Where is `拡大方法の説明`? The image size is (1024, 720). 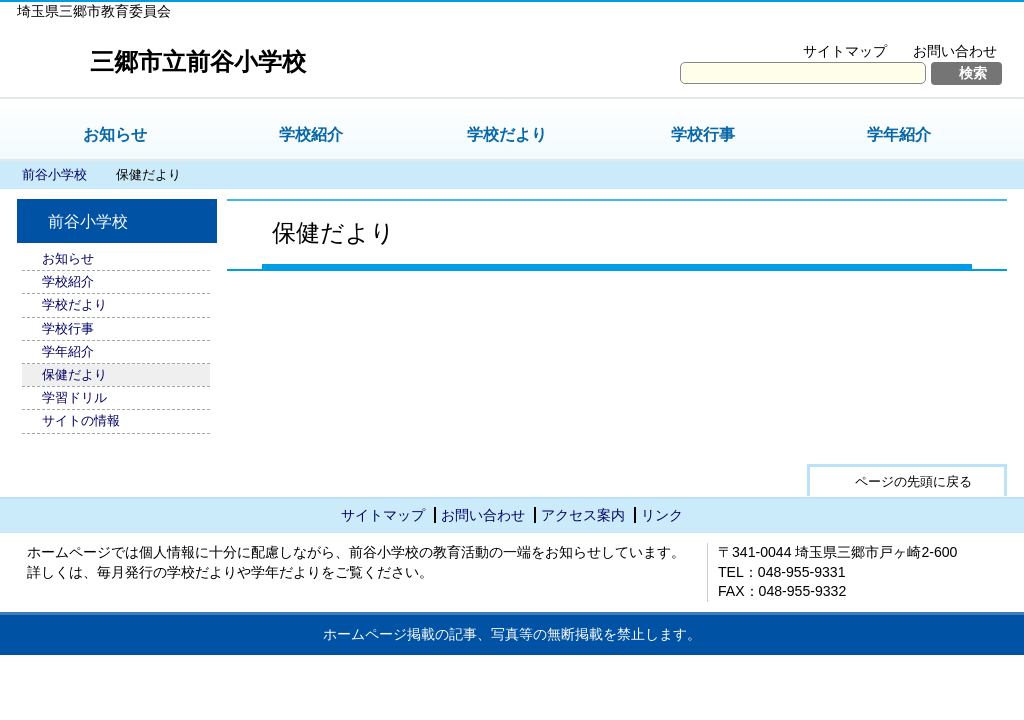
拡大方法の説明 is located at coordinates (941, 26).